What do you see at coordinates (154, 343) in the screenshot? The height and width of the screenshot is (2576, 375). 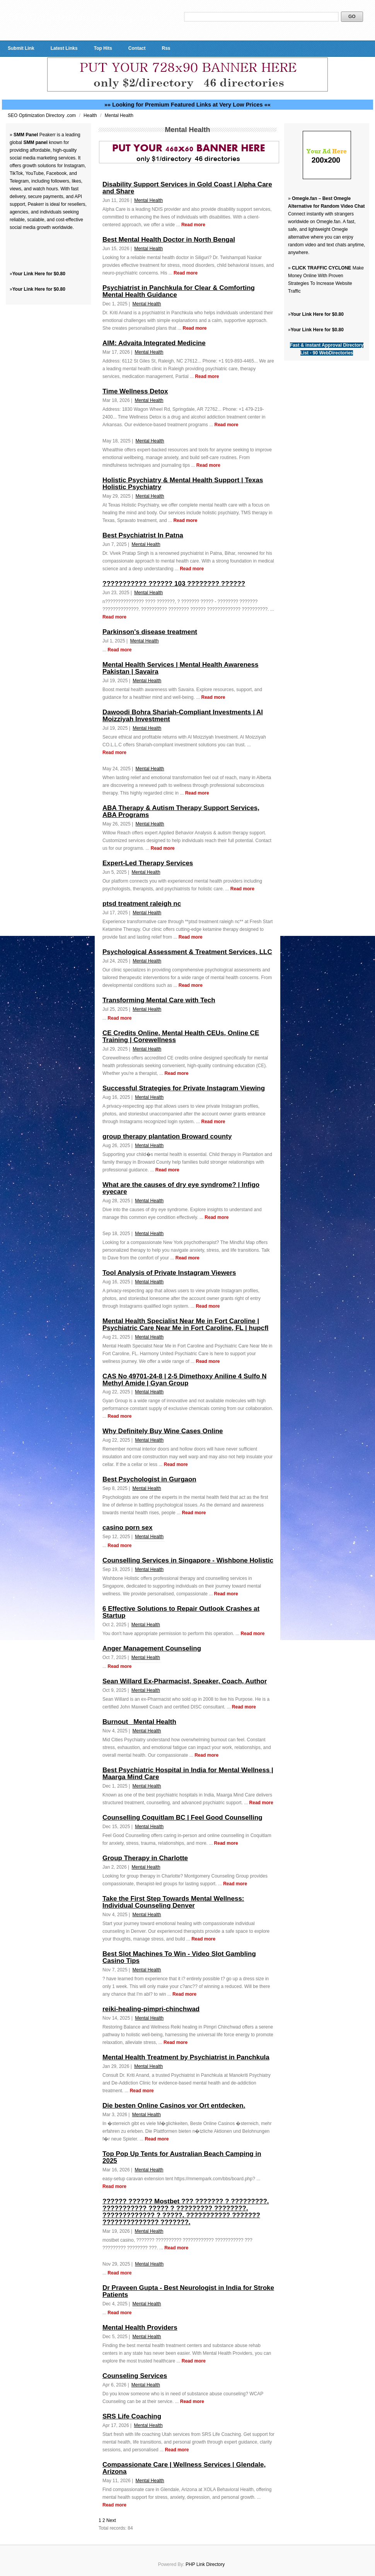 I see `AIM: Advaita Integrated Medicine` at bounding box center [154, 343].